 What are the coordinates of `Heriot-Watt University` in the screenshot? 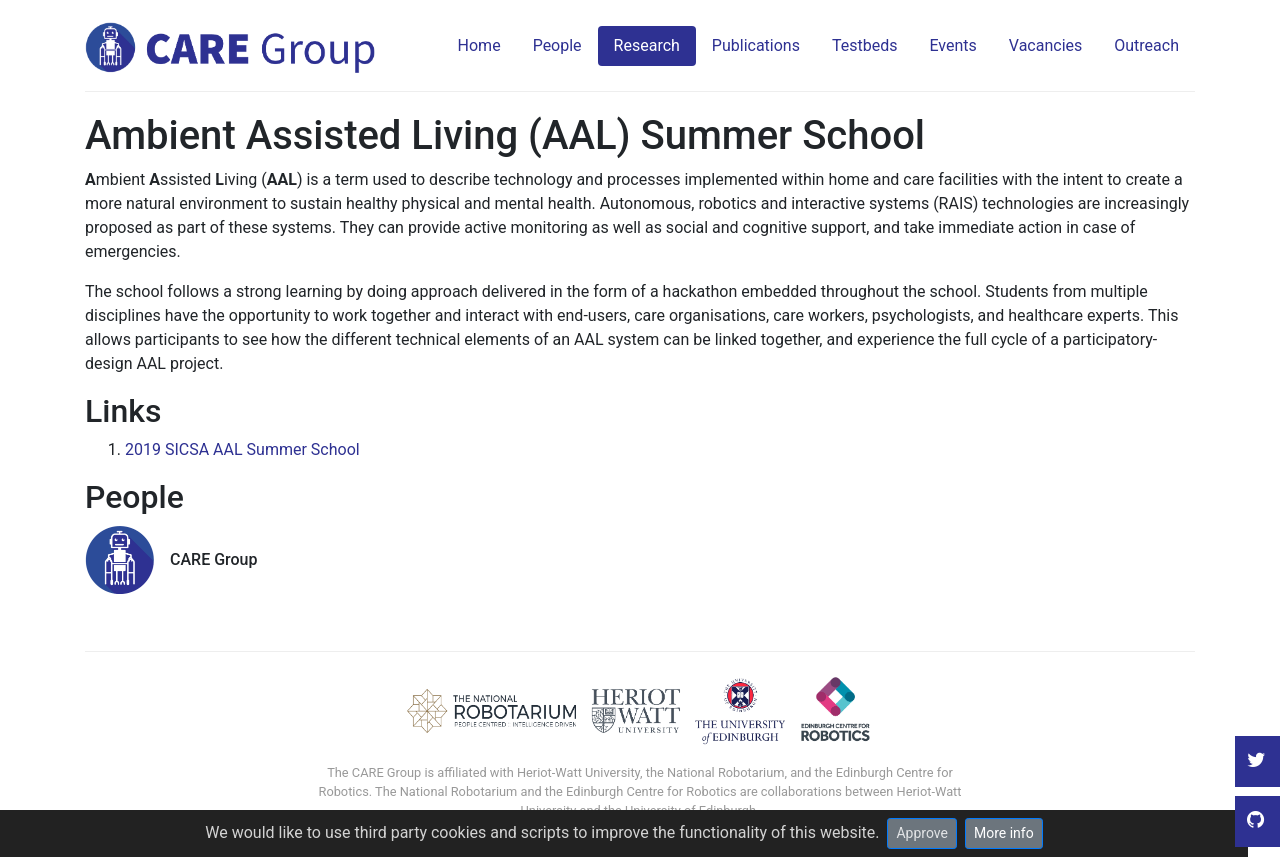 It's located at (578, 772).